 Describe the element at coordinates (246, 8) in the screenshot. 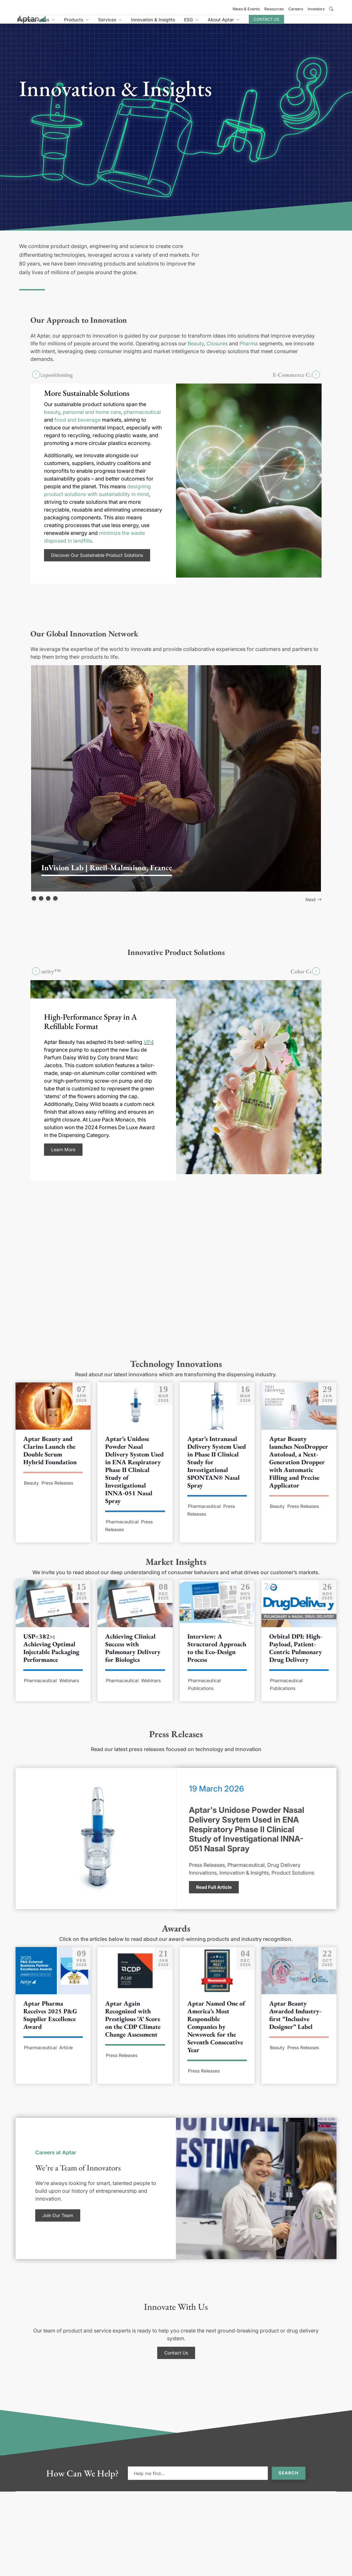

I see `News & Events` at that location.